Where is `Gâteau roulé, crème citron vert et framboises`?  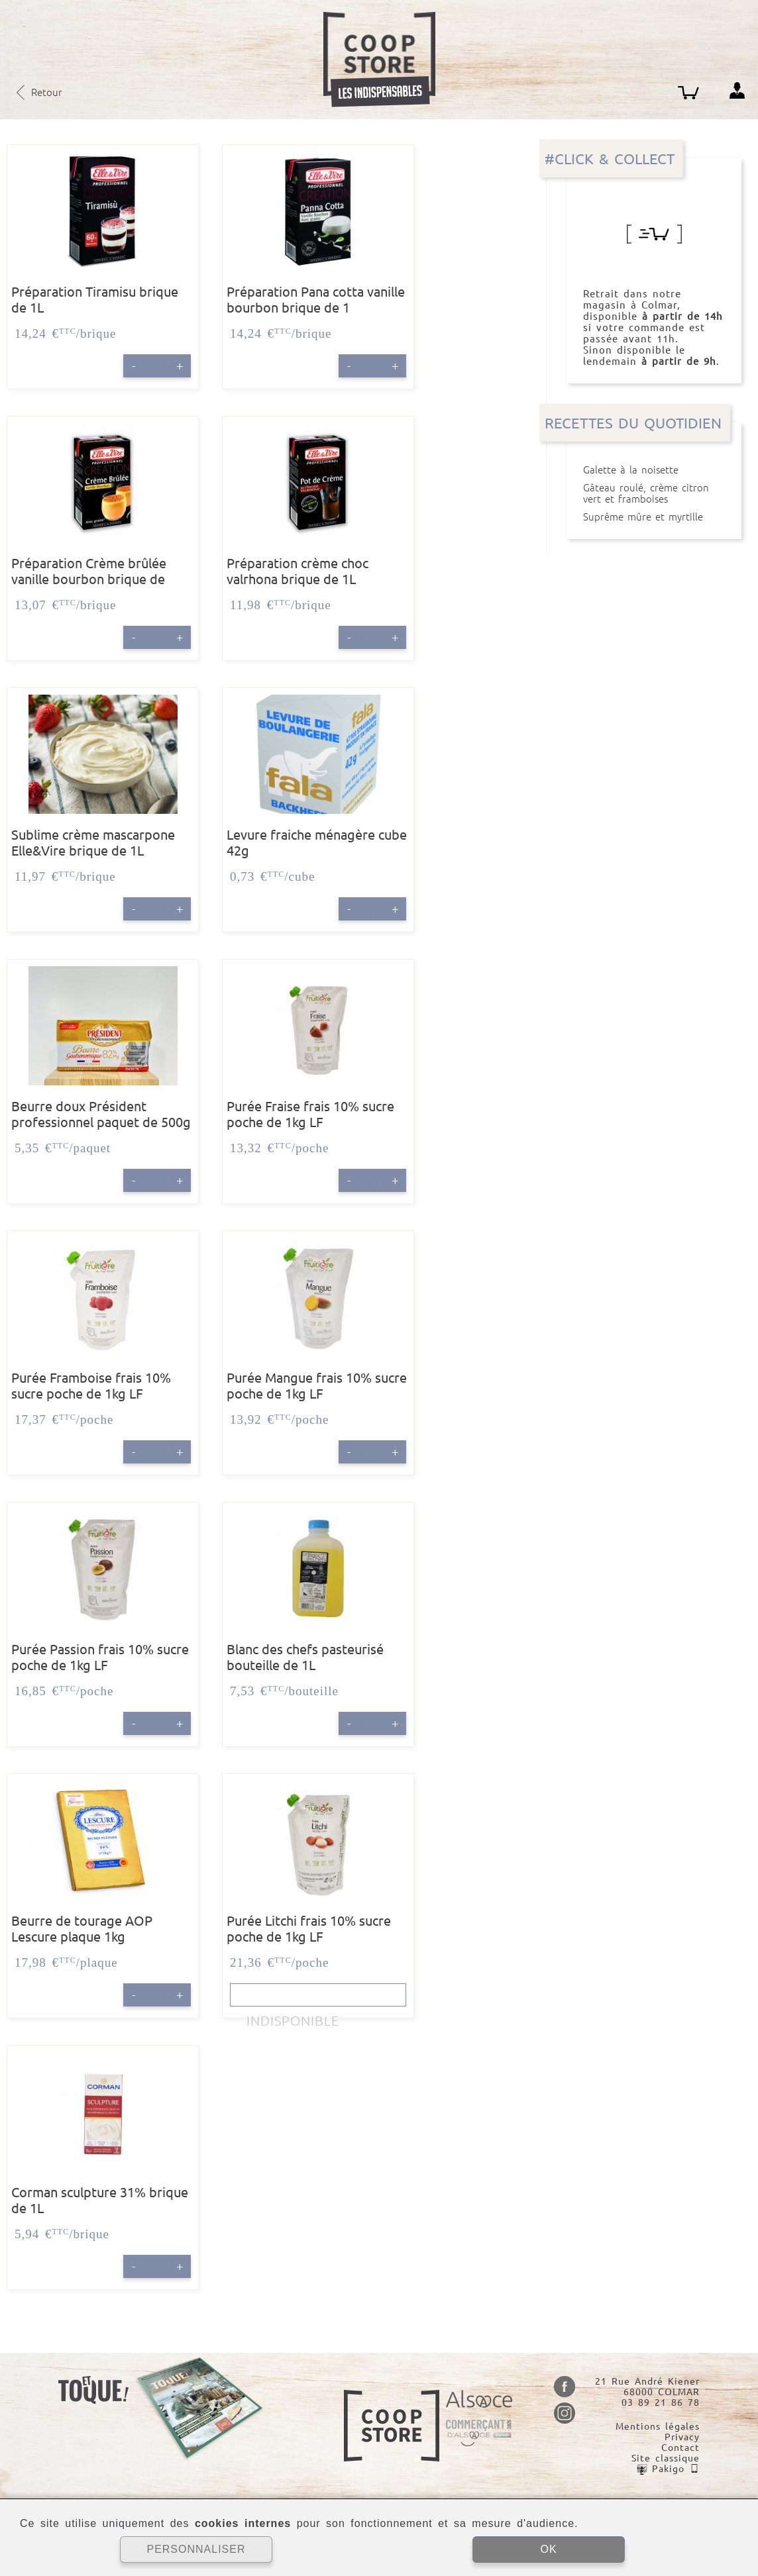
Gâteau roulé, crème citron vert et framboises is located at coordinates (654, 493).